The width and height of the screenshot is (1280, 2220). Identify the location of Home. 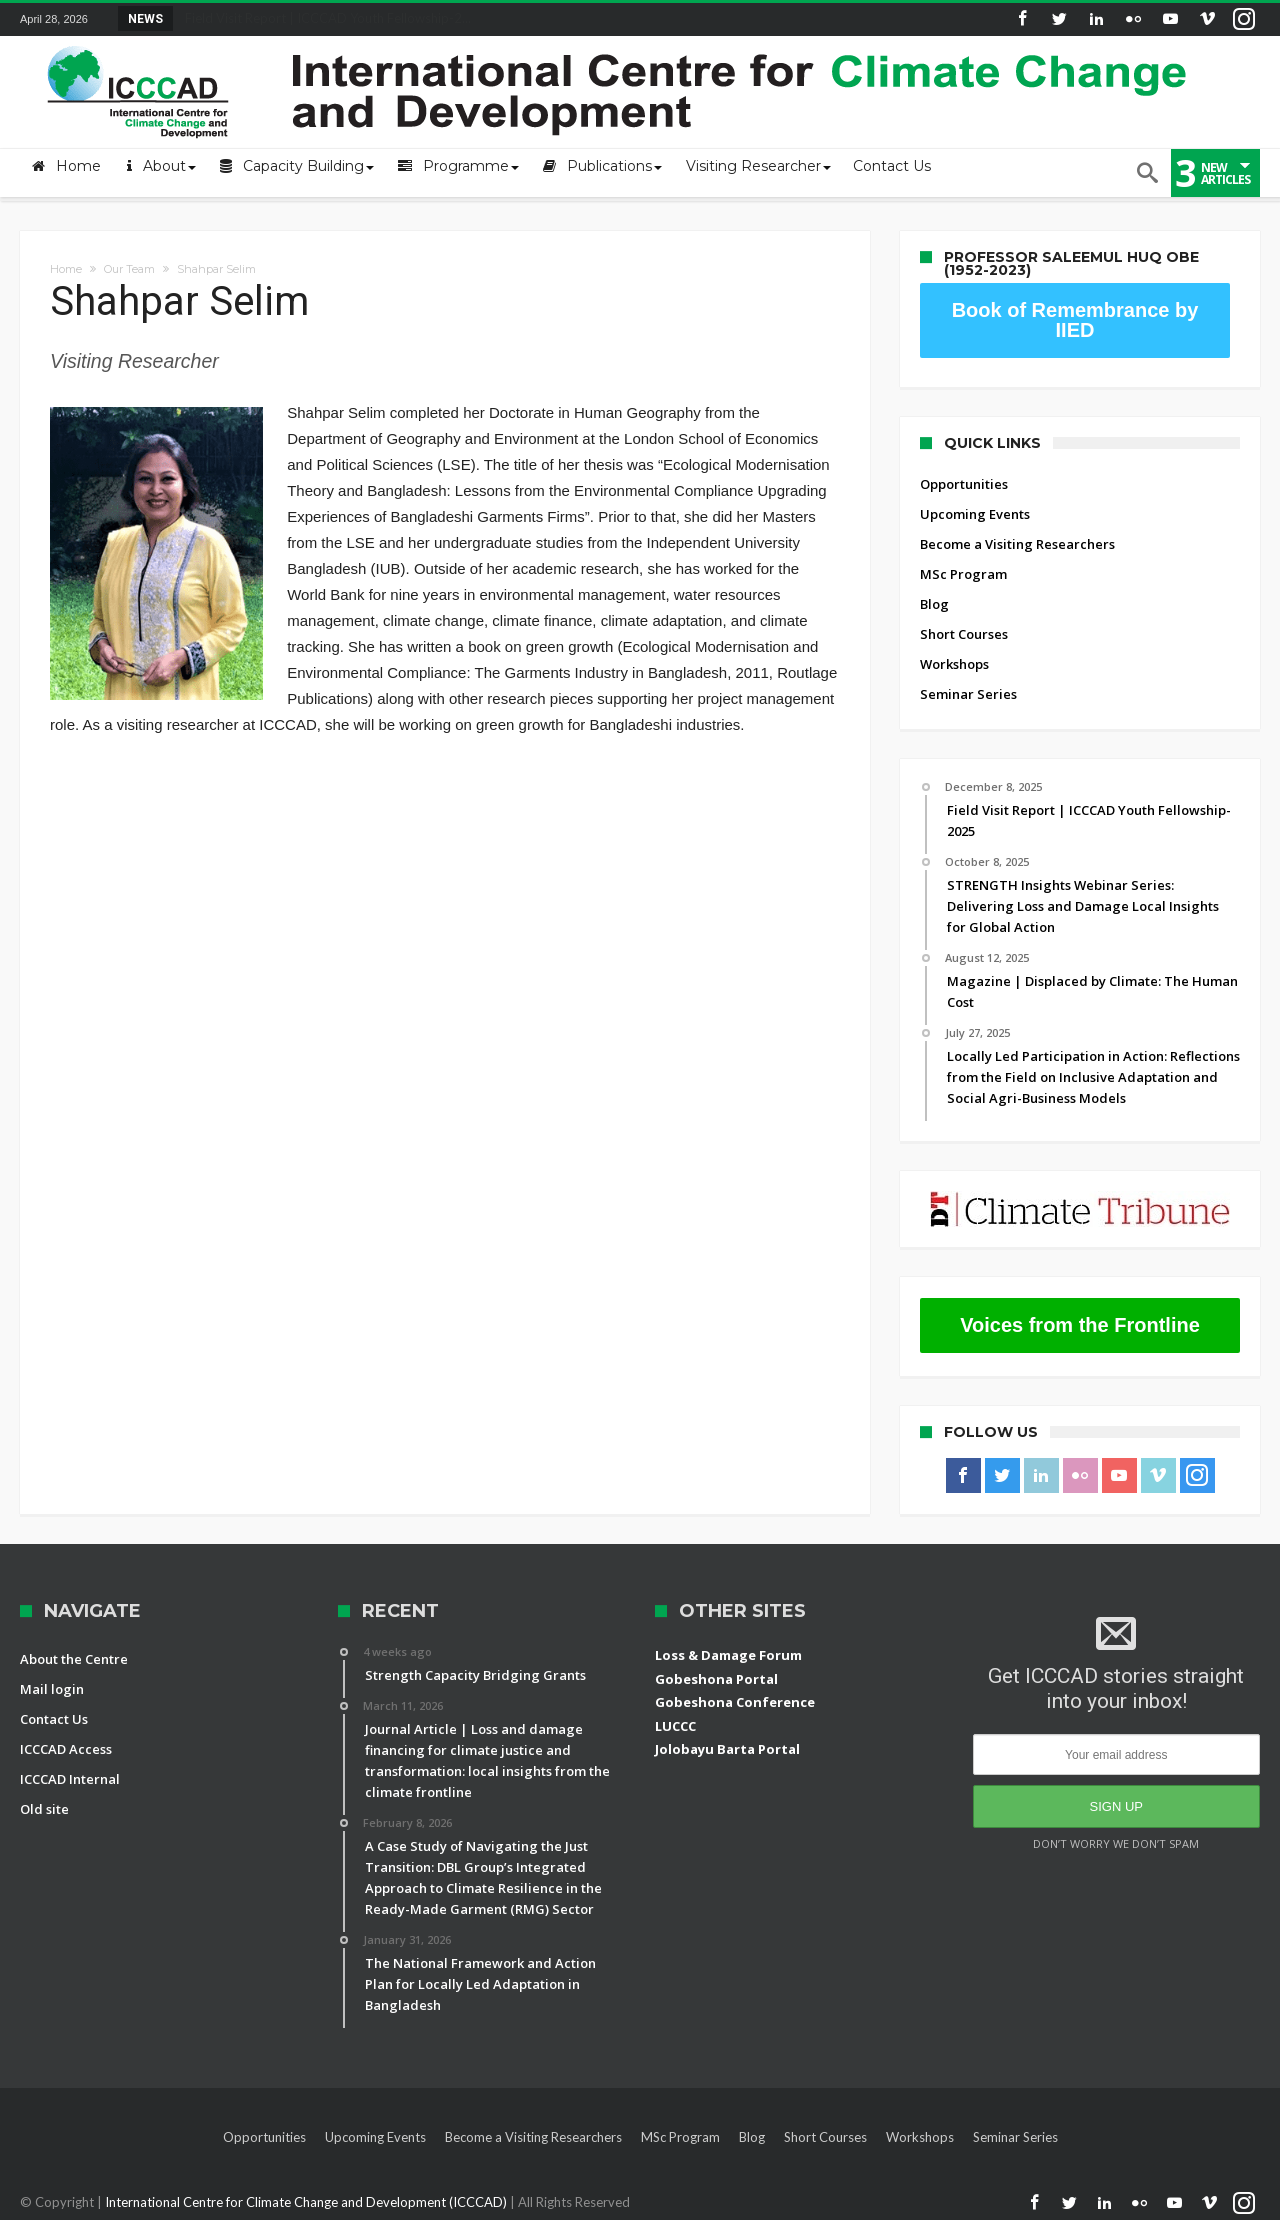
(66, 269).